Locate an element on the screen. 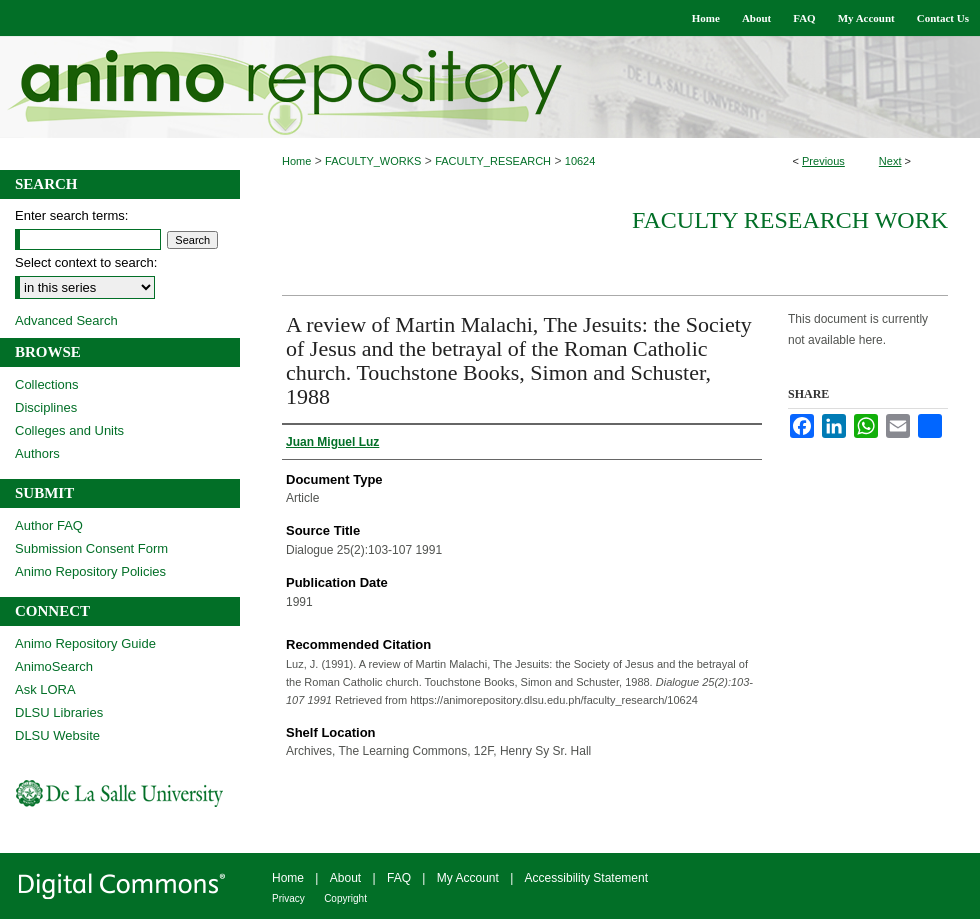 This screenshot has height=919, width=980. Author FAQ is located at coordinates (49, 525).